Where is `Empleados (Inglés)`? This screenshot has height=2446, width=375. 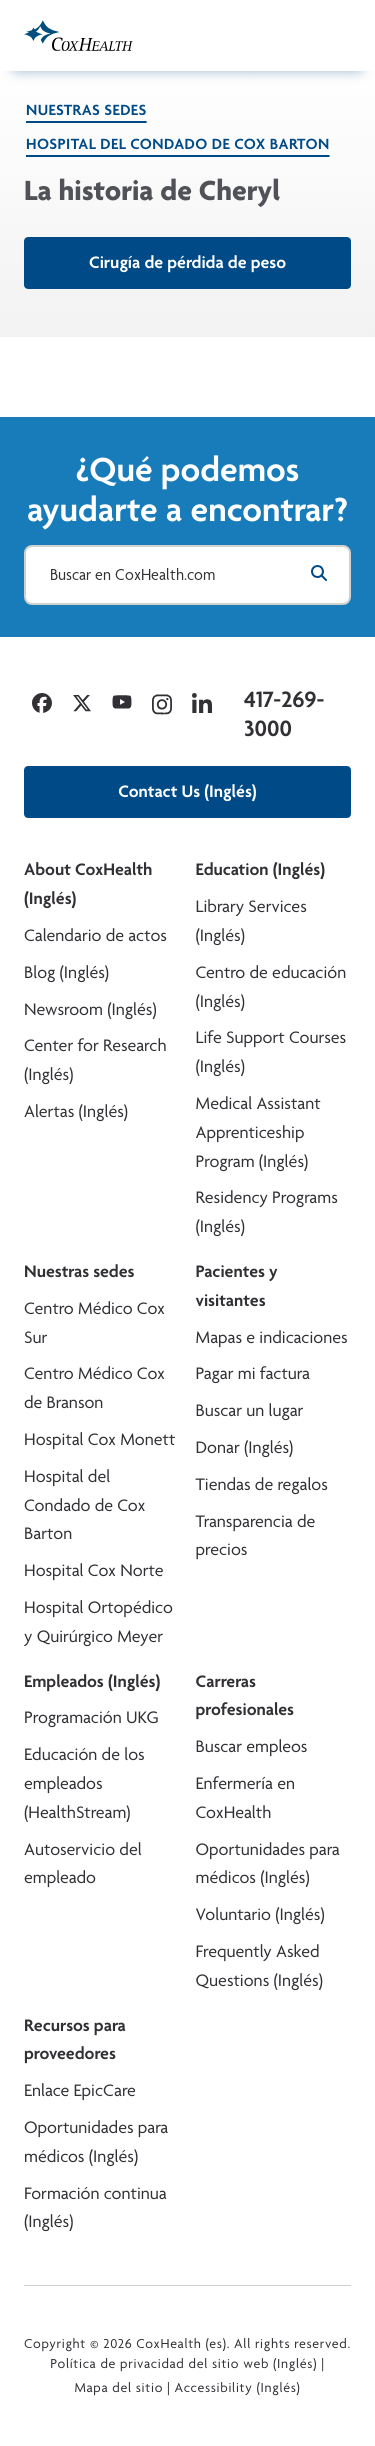 Empleados (Inglés) is located at coordinates (92, 1681).